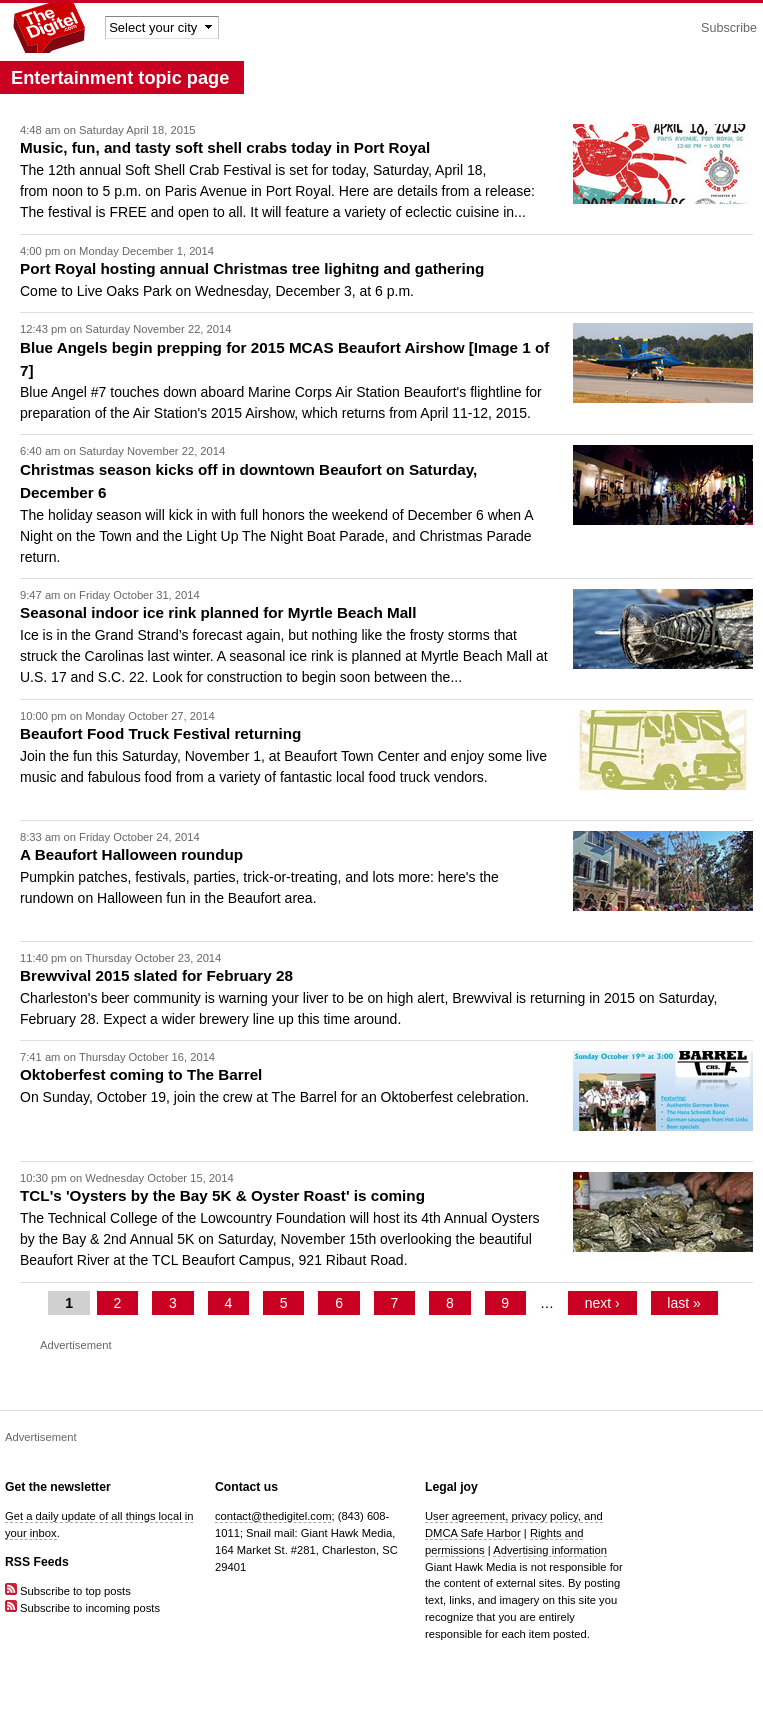 This screenshot has height=1718, width=763. Describe the element at coordinates (218, 612) in the screenshot. I see `Seasonal indoor ice rink planned for Myrtle Beach Mall` at that location.